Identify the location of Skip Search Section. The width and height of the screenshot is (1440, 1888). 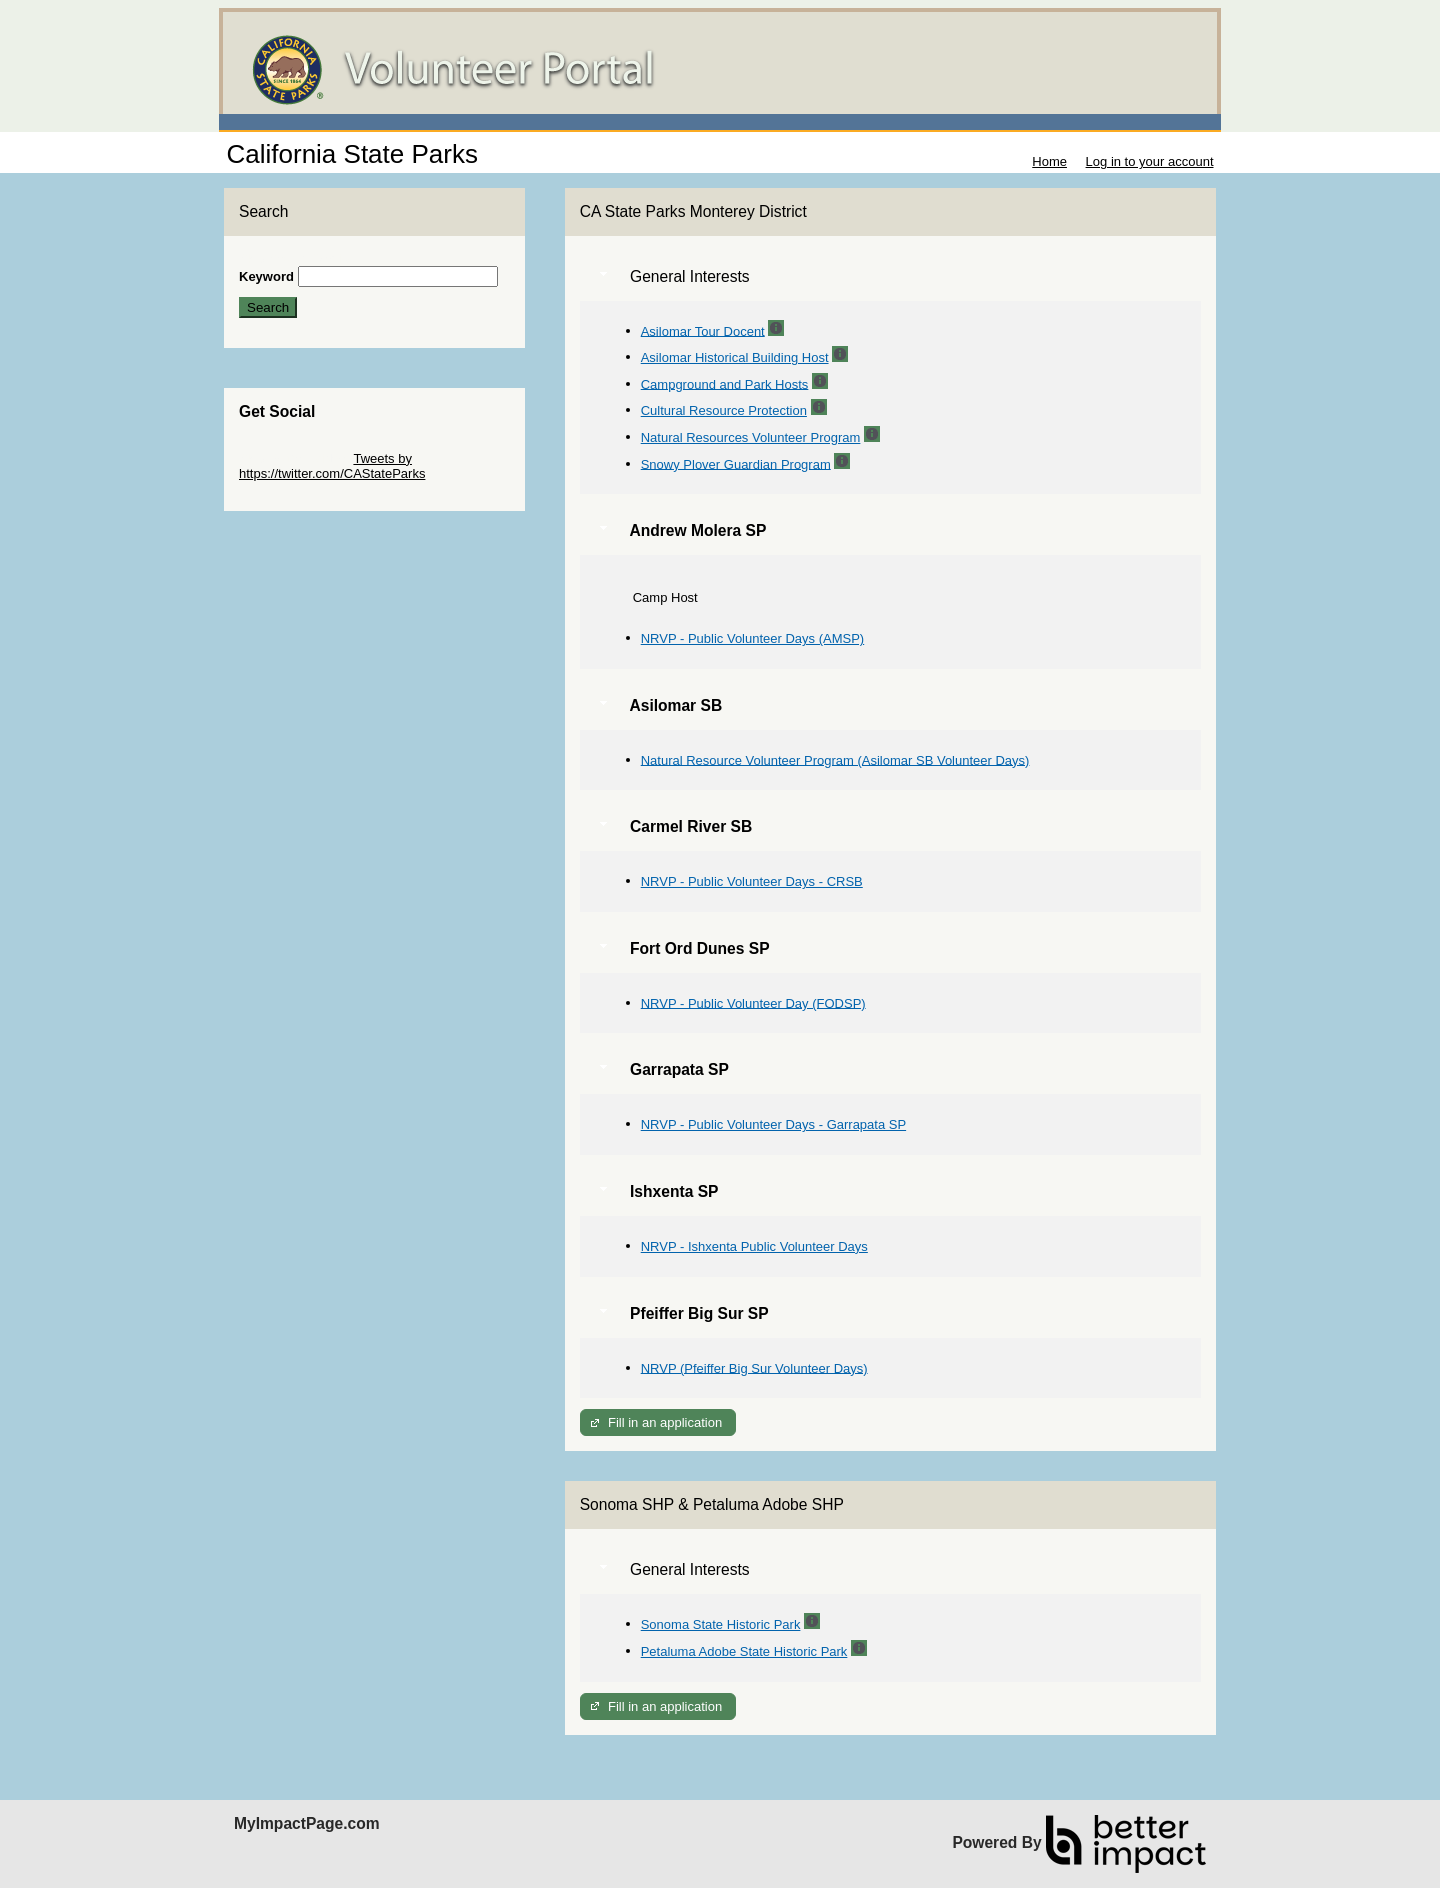
(297, 258).